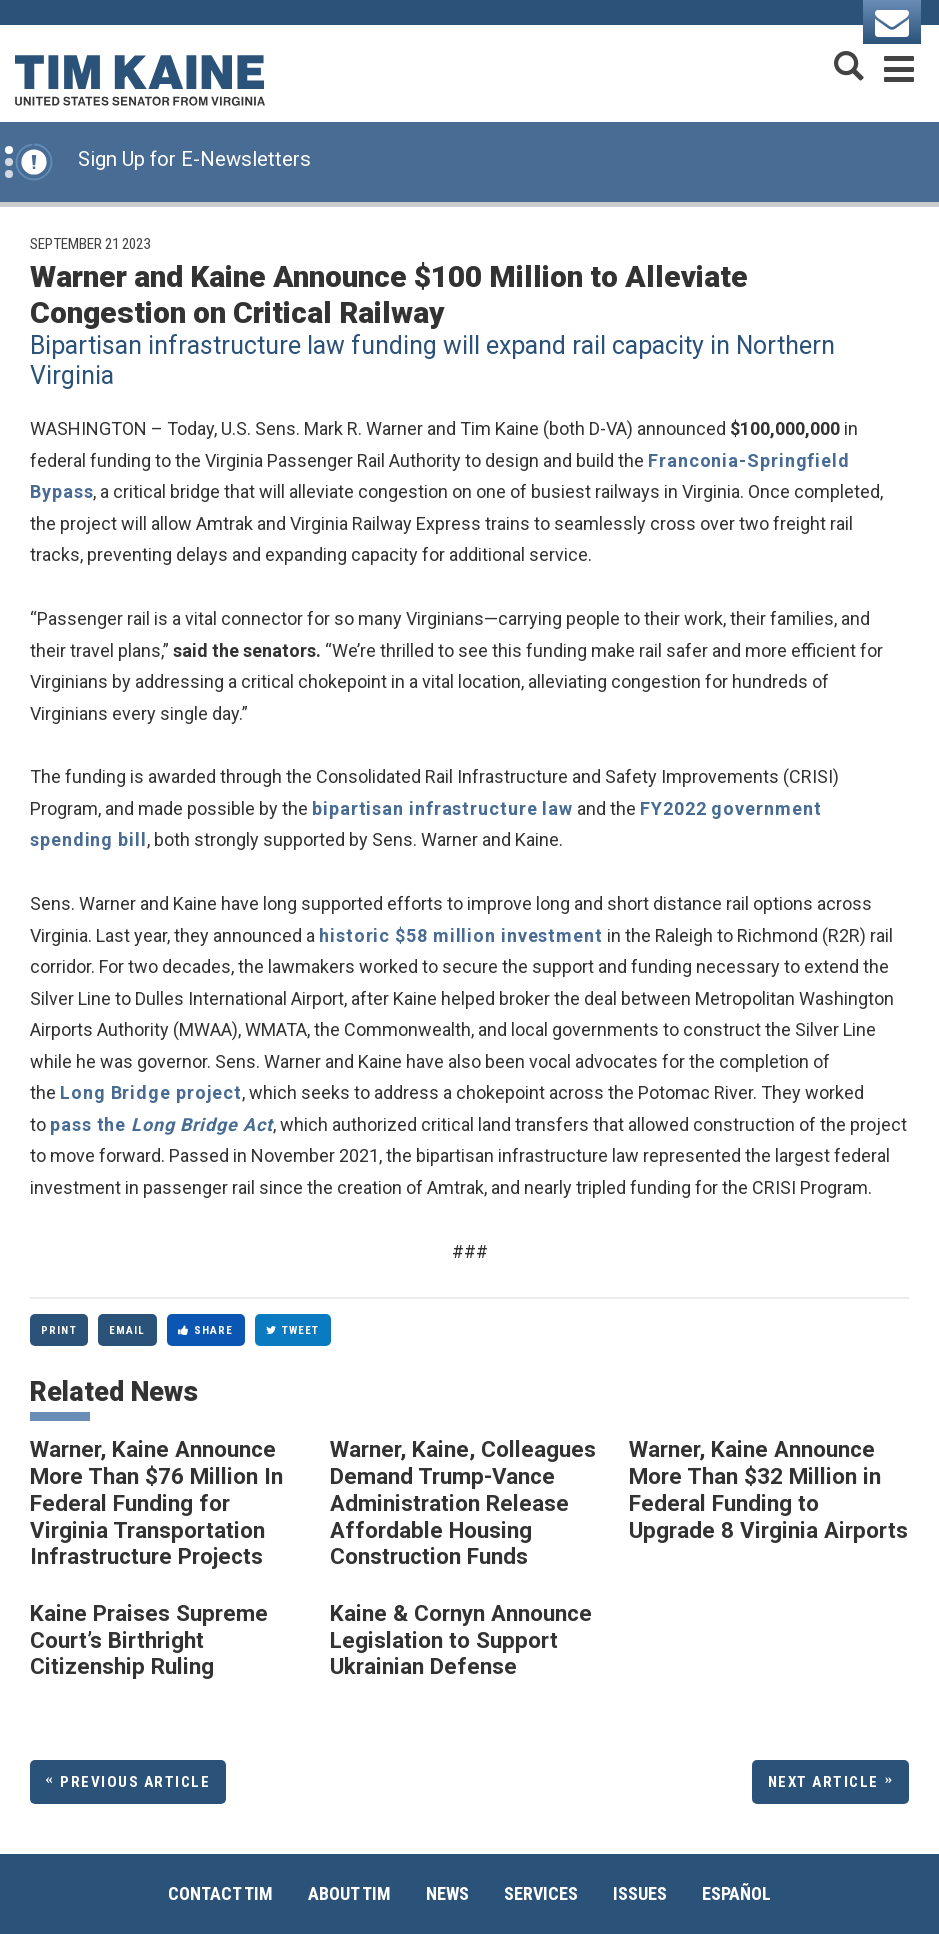 This screenshot has height=1934, width=939. Describe the element at coordinates (127, 1330) in the screenshot. I see `Email [Share via Email]` at that location.